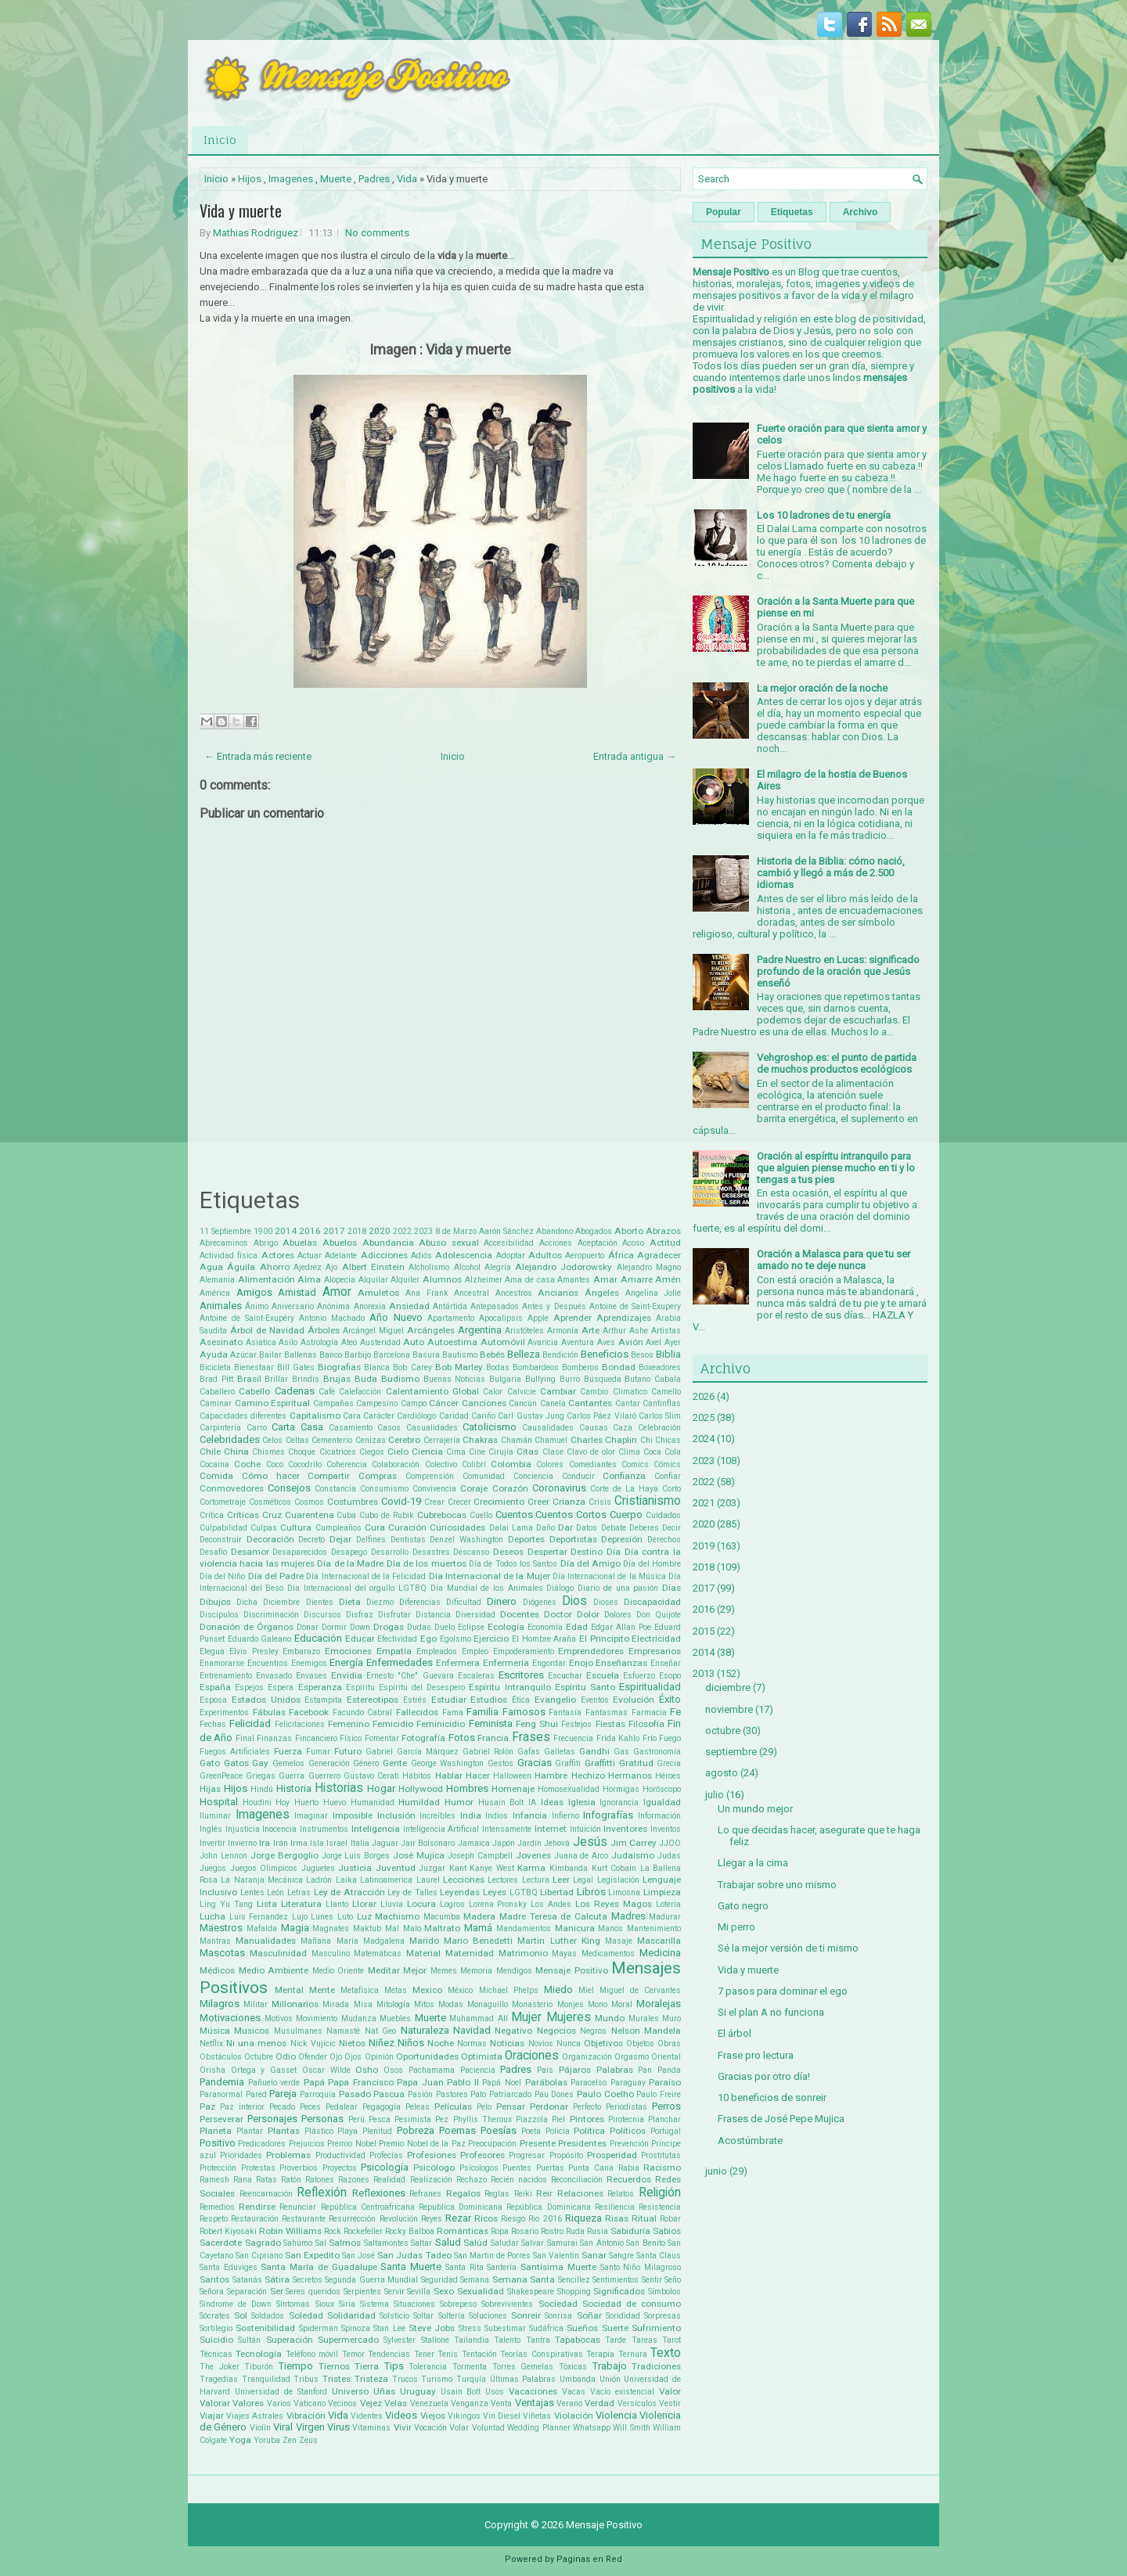 The image size is (1127, 2576). I want to click on Madres, so click(628, 1916).